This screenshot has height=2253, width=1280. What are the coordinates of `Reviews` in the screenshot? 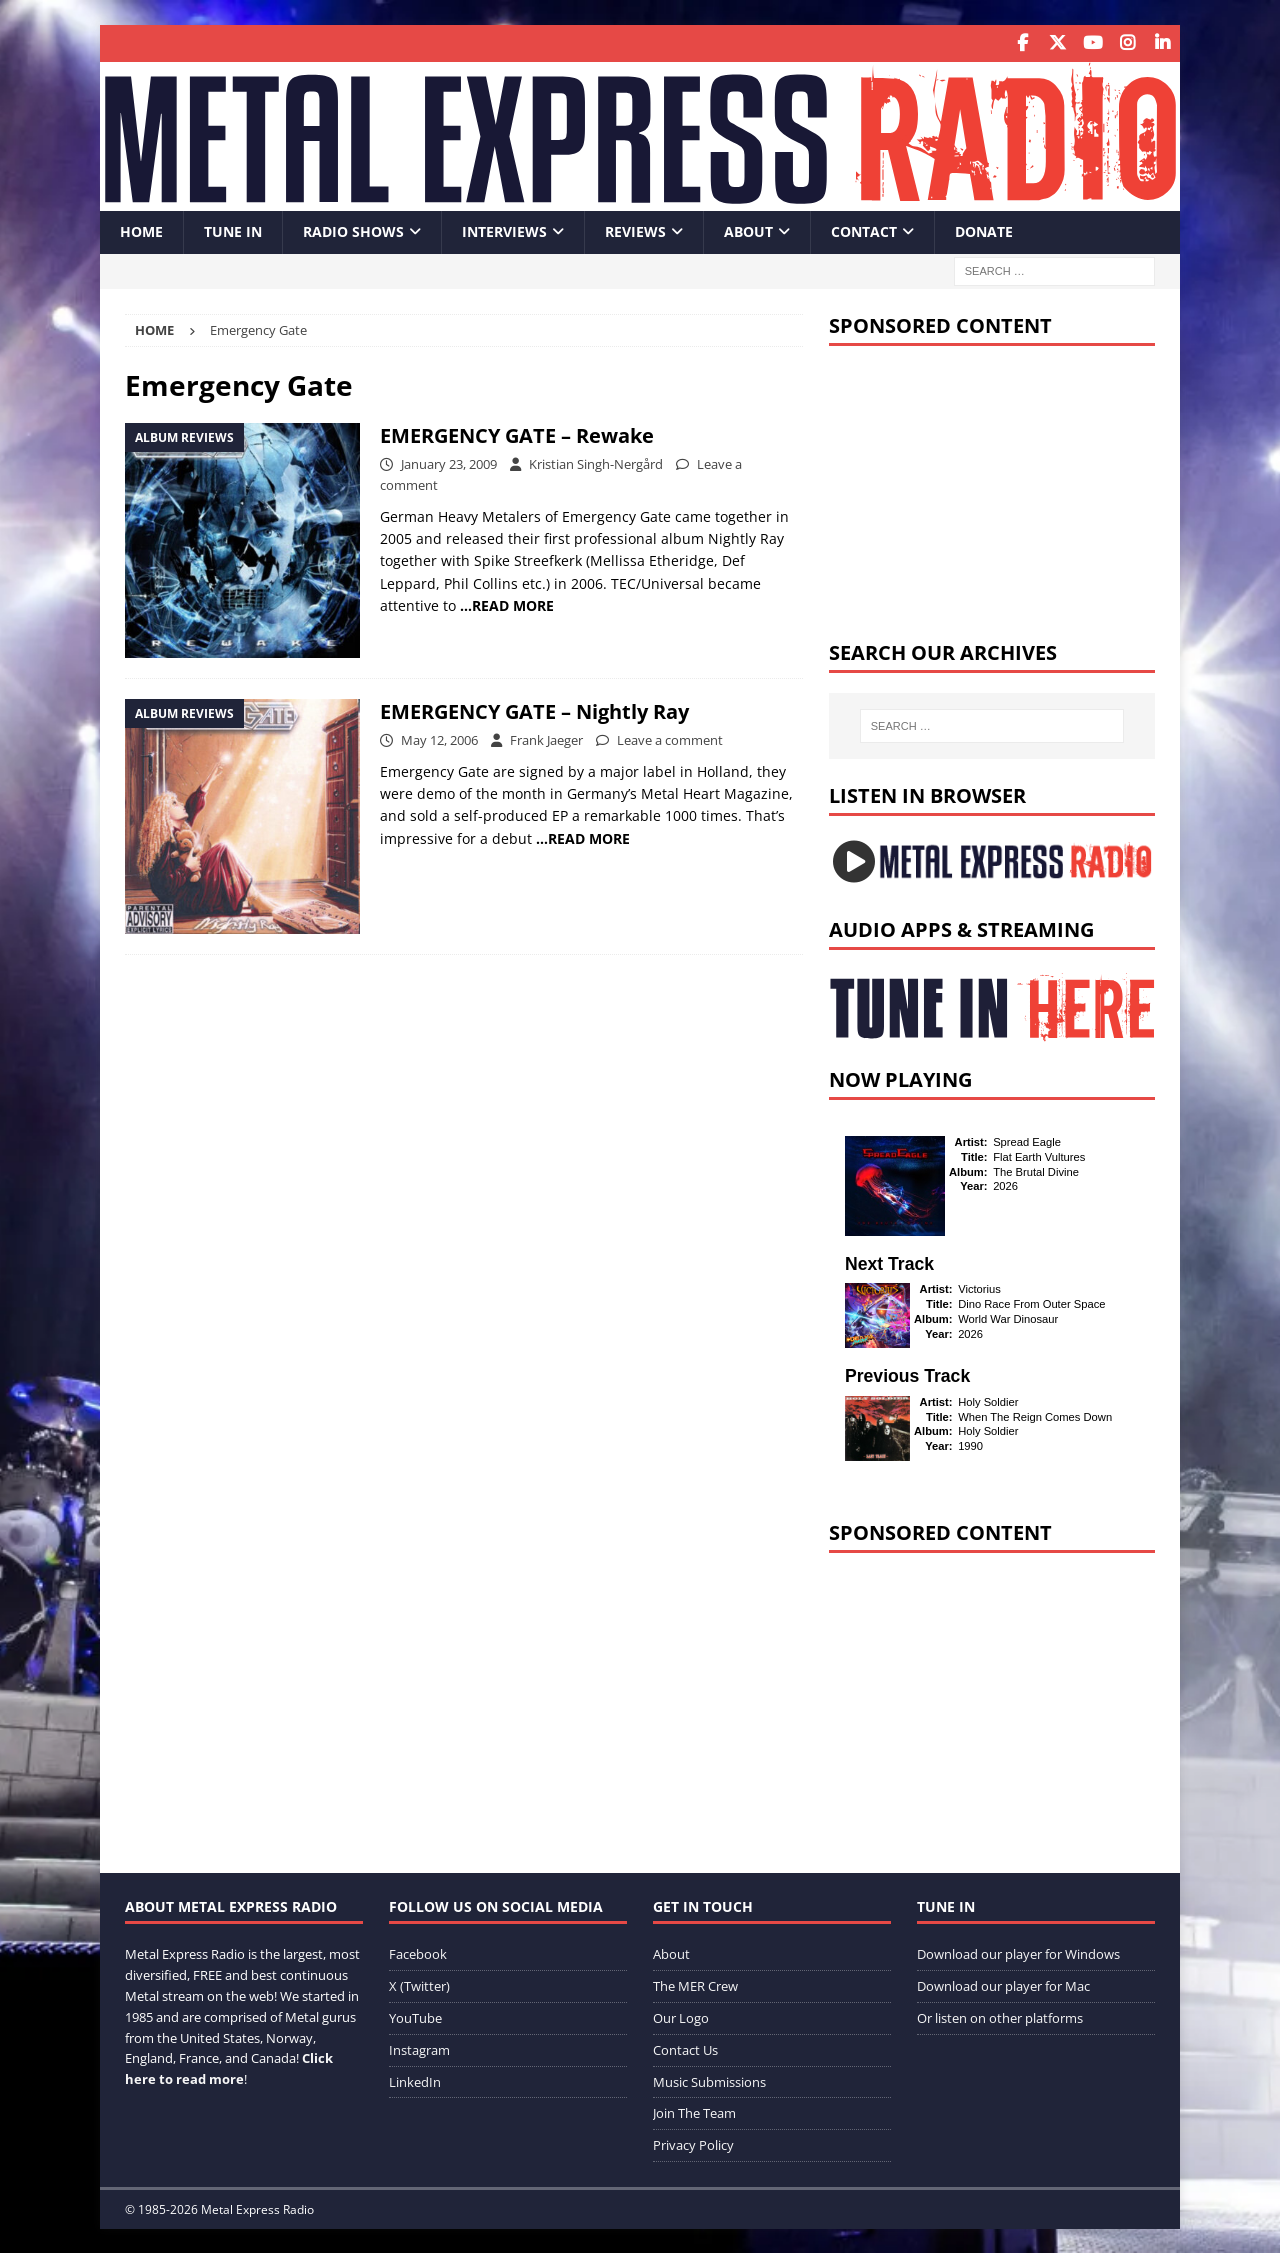 It's located at (635, 230).